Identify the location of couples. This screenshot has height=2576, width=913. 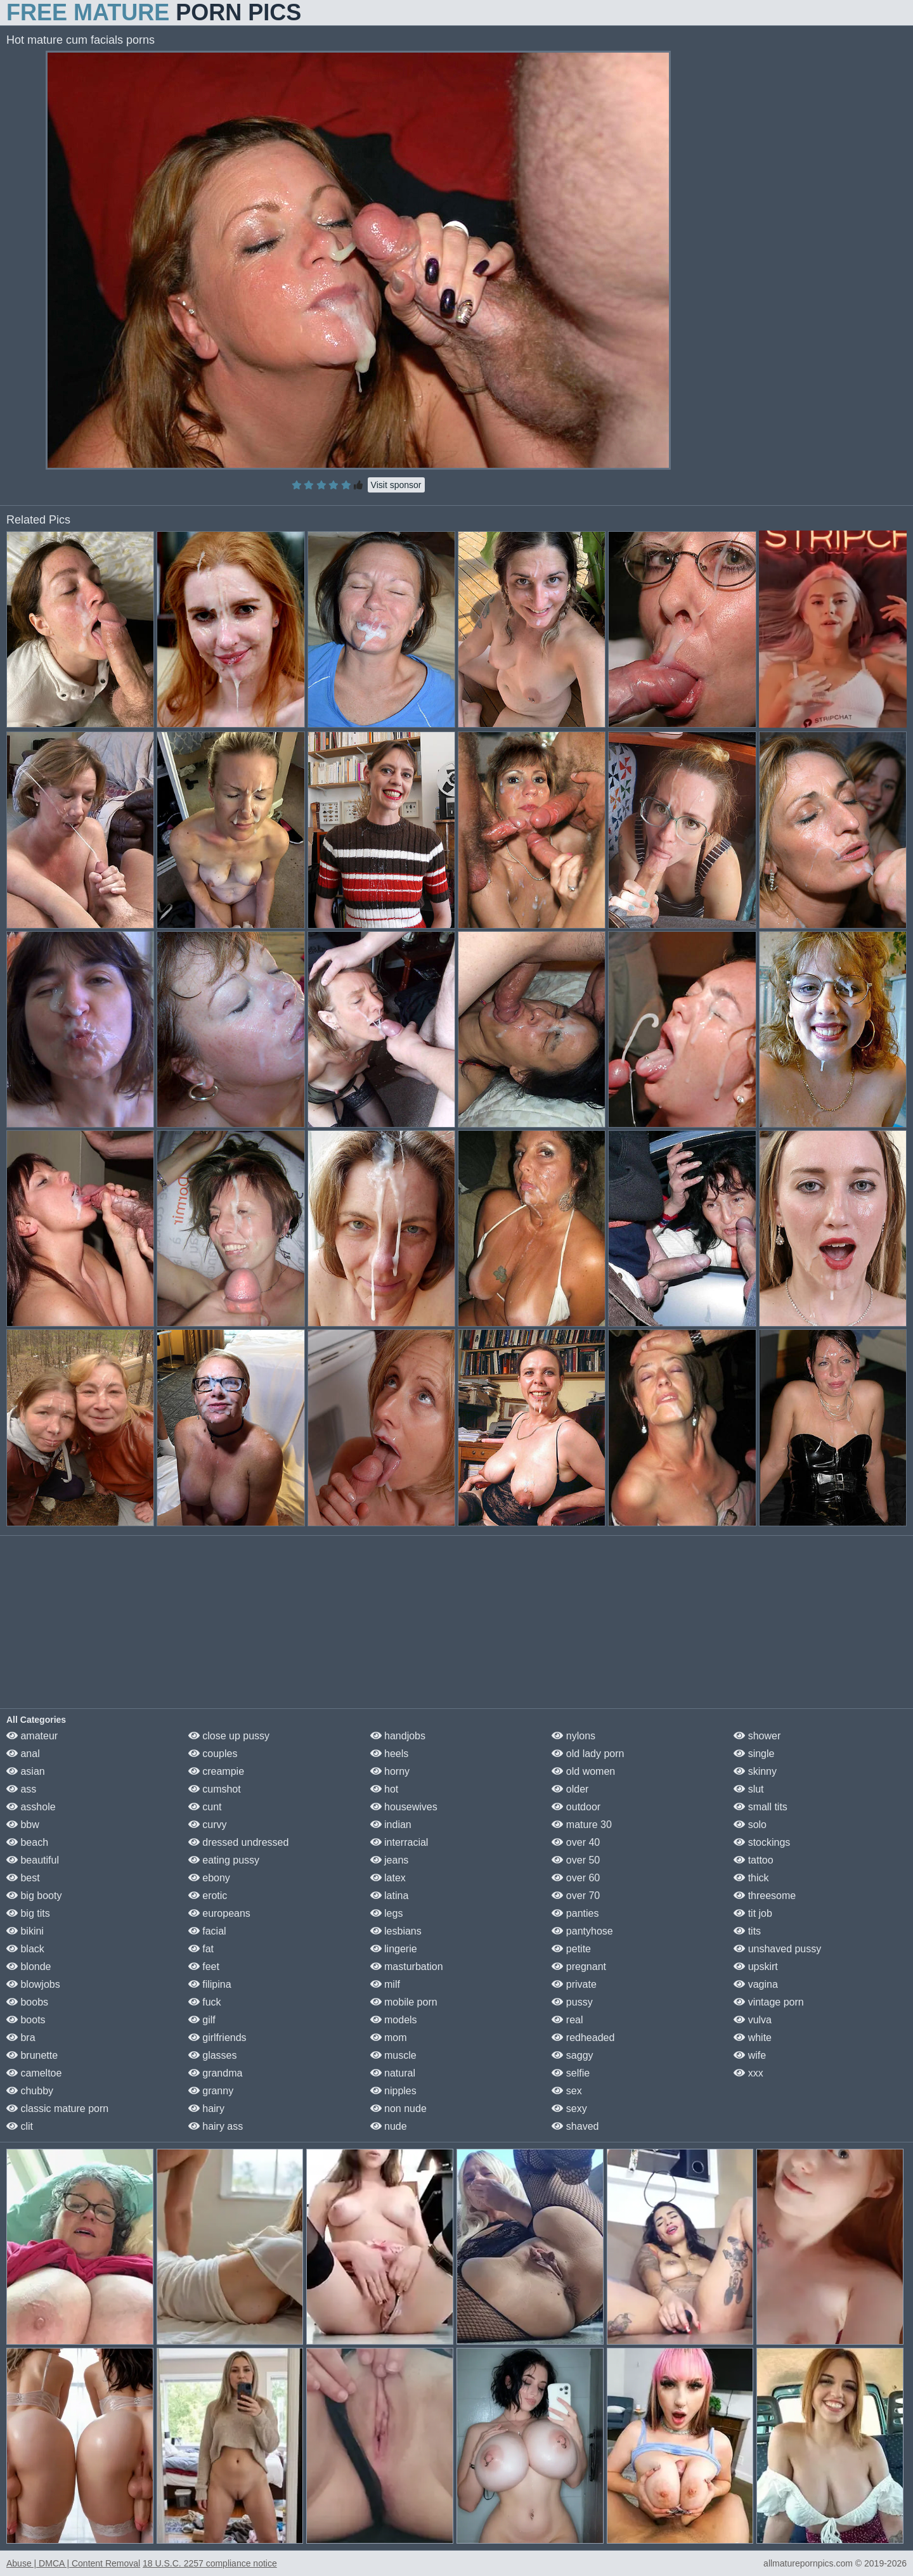
(213, 1753).